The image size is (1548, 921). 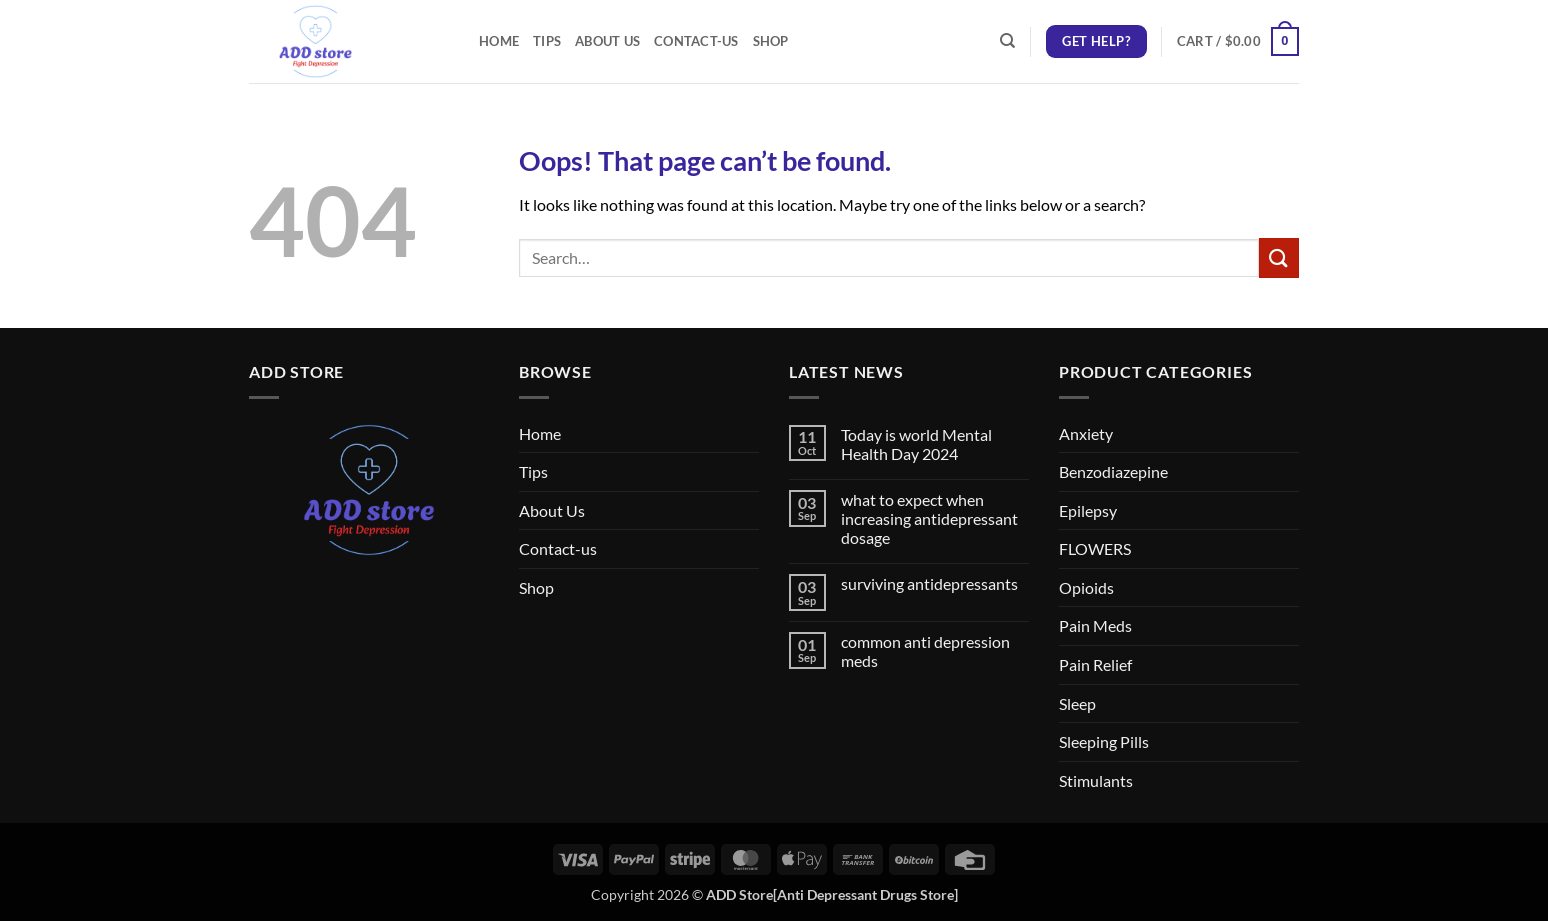 What do you see at coordinates (916, 444) in the screenshot?
I see `Today is world Mental Health Day 2024` at bounding box center [916, 444].